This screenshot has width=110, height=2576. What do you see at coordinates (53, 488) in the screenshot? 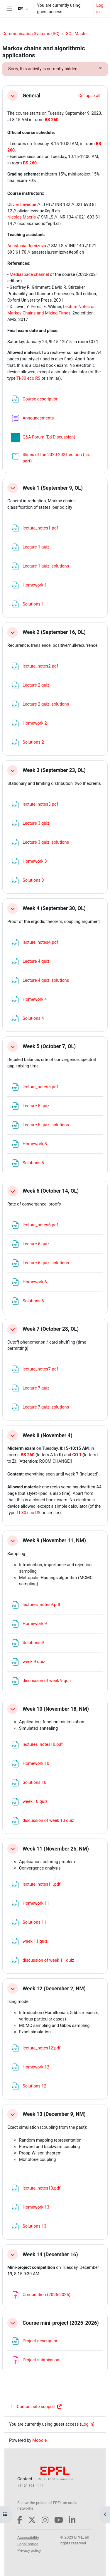
I see `Week 1 (September 9, OL)` at bounding box center [53, 488].